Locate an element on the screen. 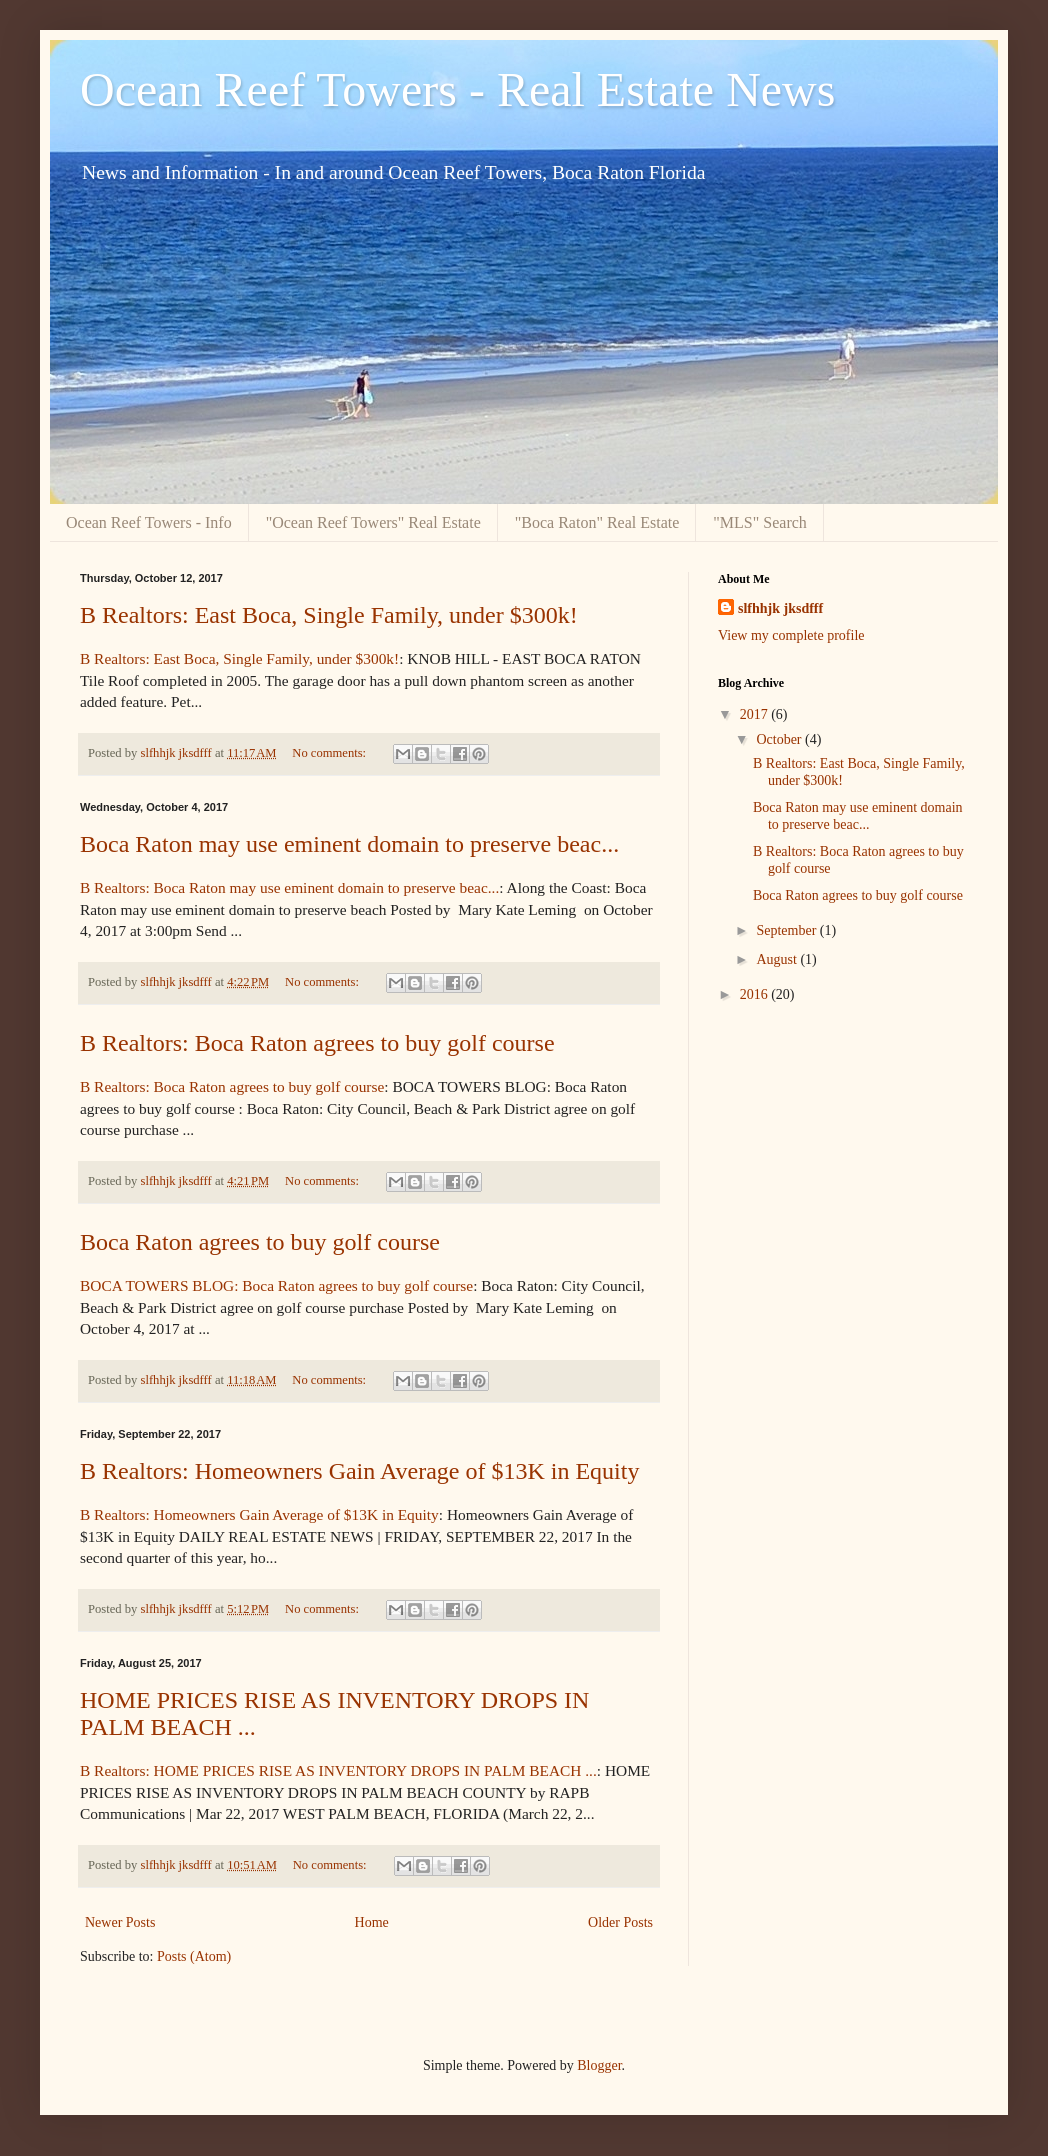  Boca Raton may use eminent domain to preserve beac... is located at coordinates (349, 844).